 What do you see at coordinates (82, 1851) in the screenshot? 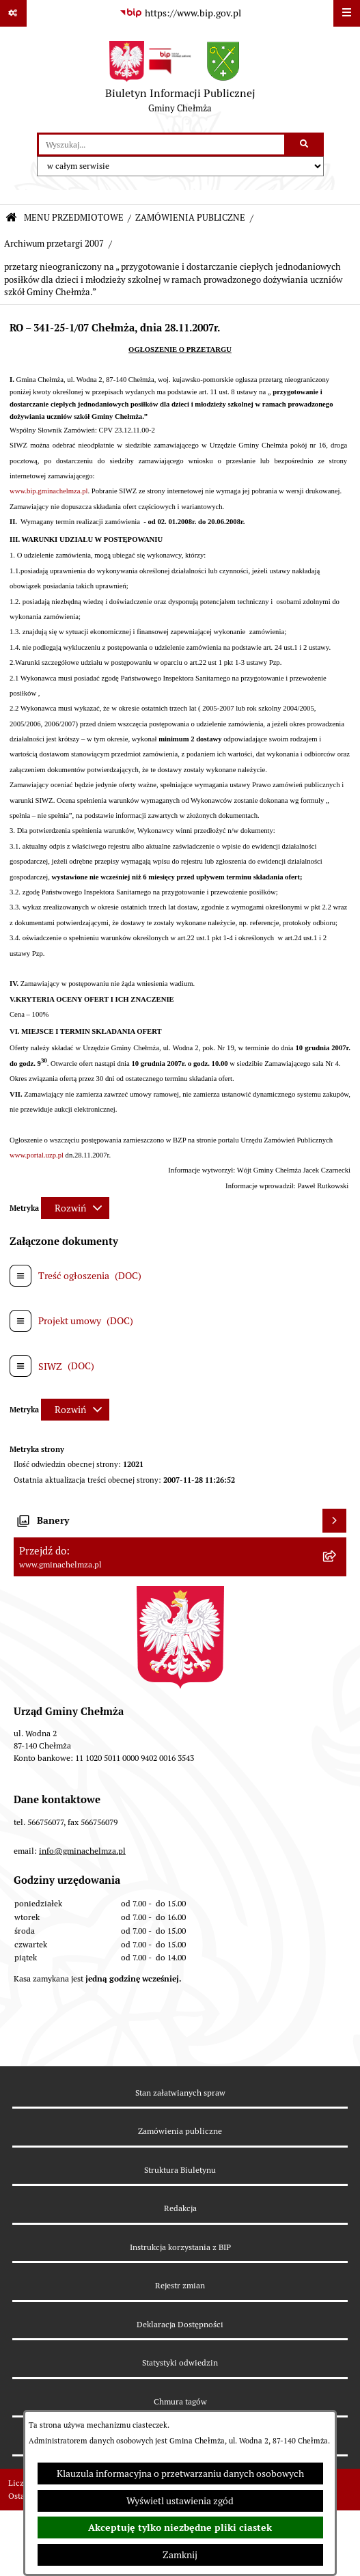
I see `info@gminachelmza.pl` at bounding box center [82, 1851].